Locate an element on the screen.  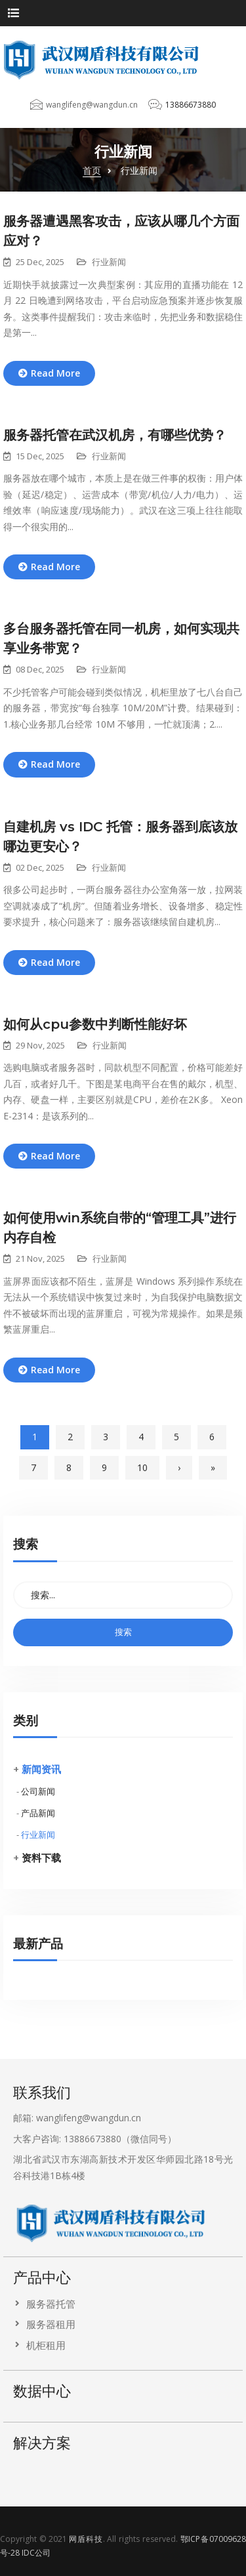
多台服务器托管在同一机房，如何实现共享业务带宽？ is located at coordinates (121, 638).